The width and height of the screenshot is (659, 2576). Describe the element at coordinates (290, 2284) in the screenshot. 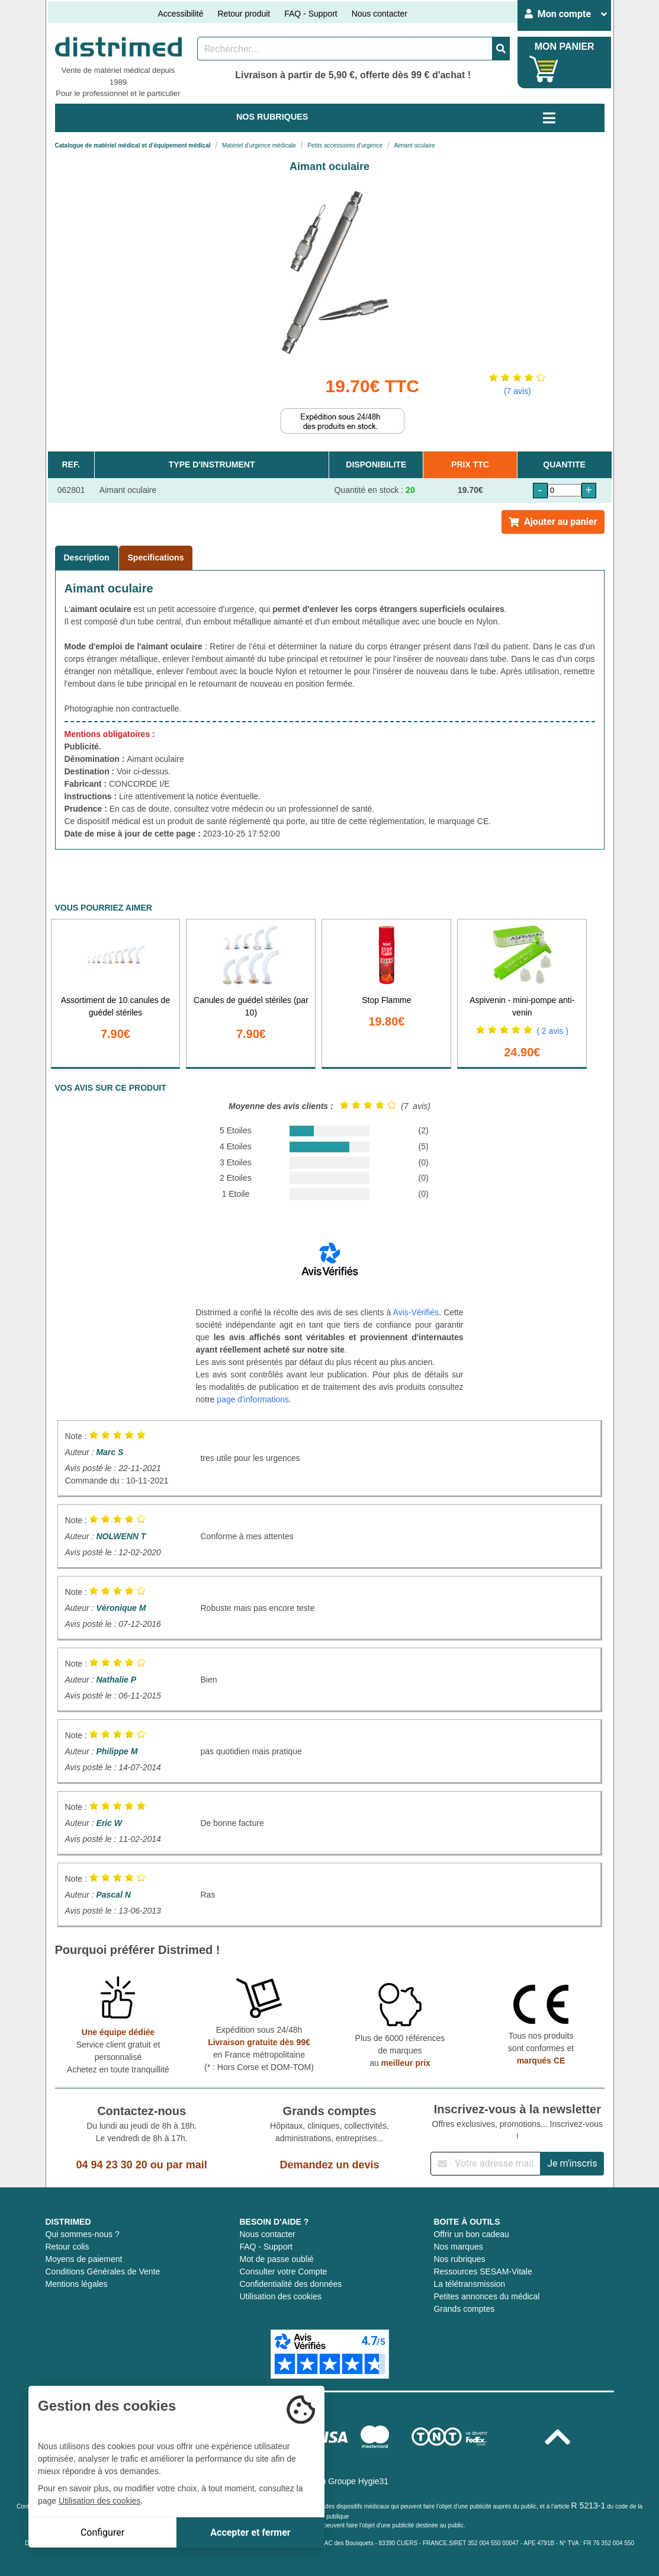

I see `Confidentialité des données` at that location.